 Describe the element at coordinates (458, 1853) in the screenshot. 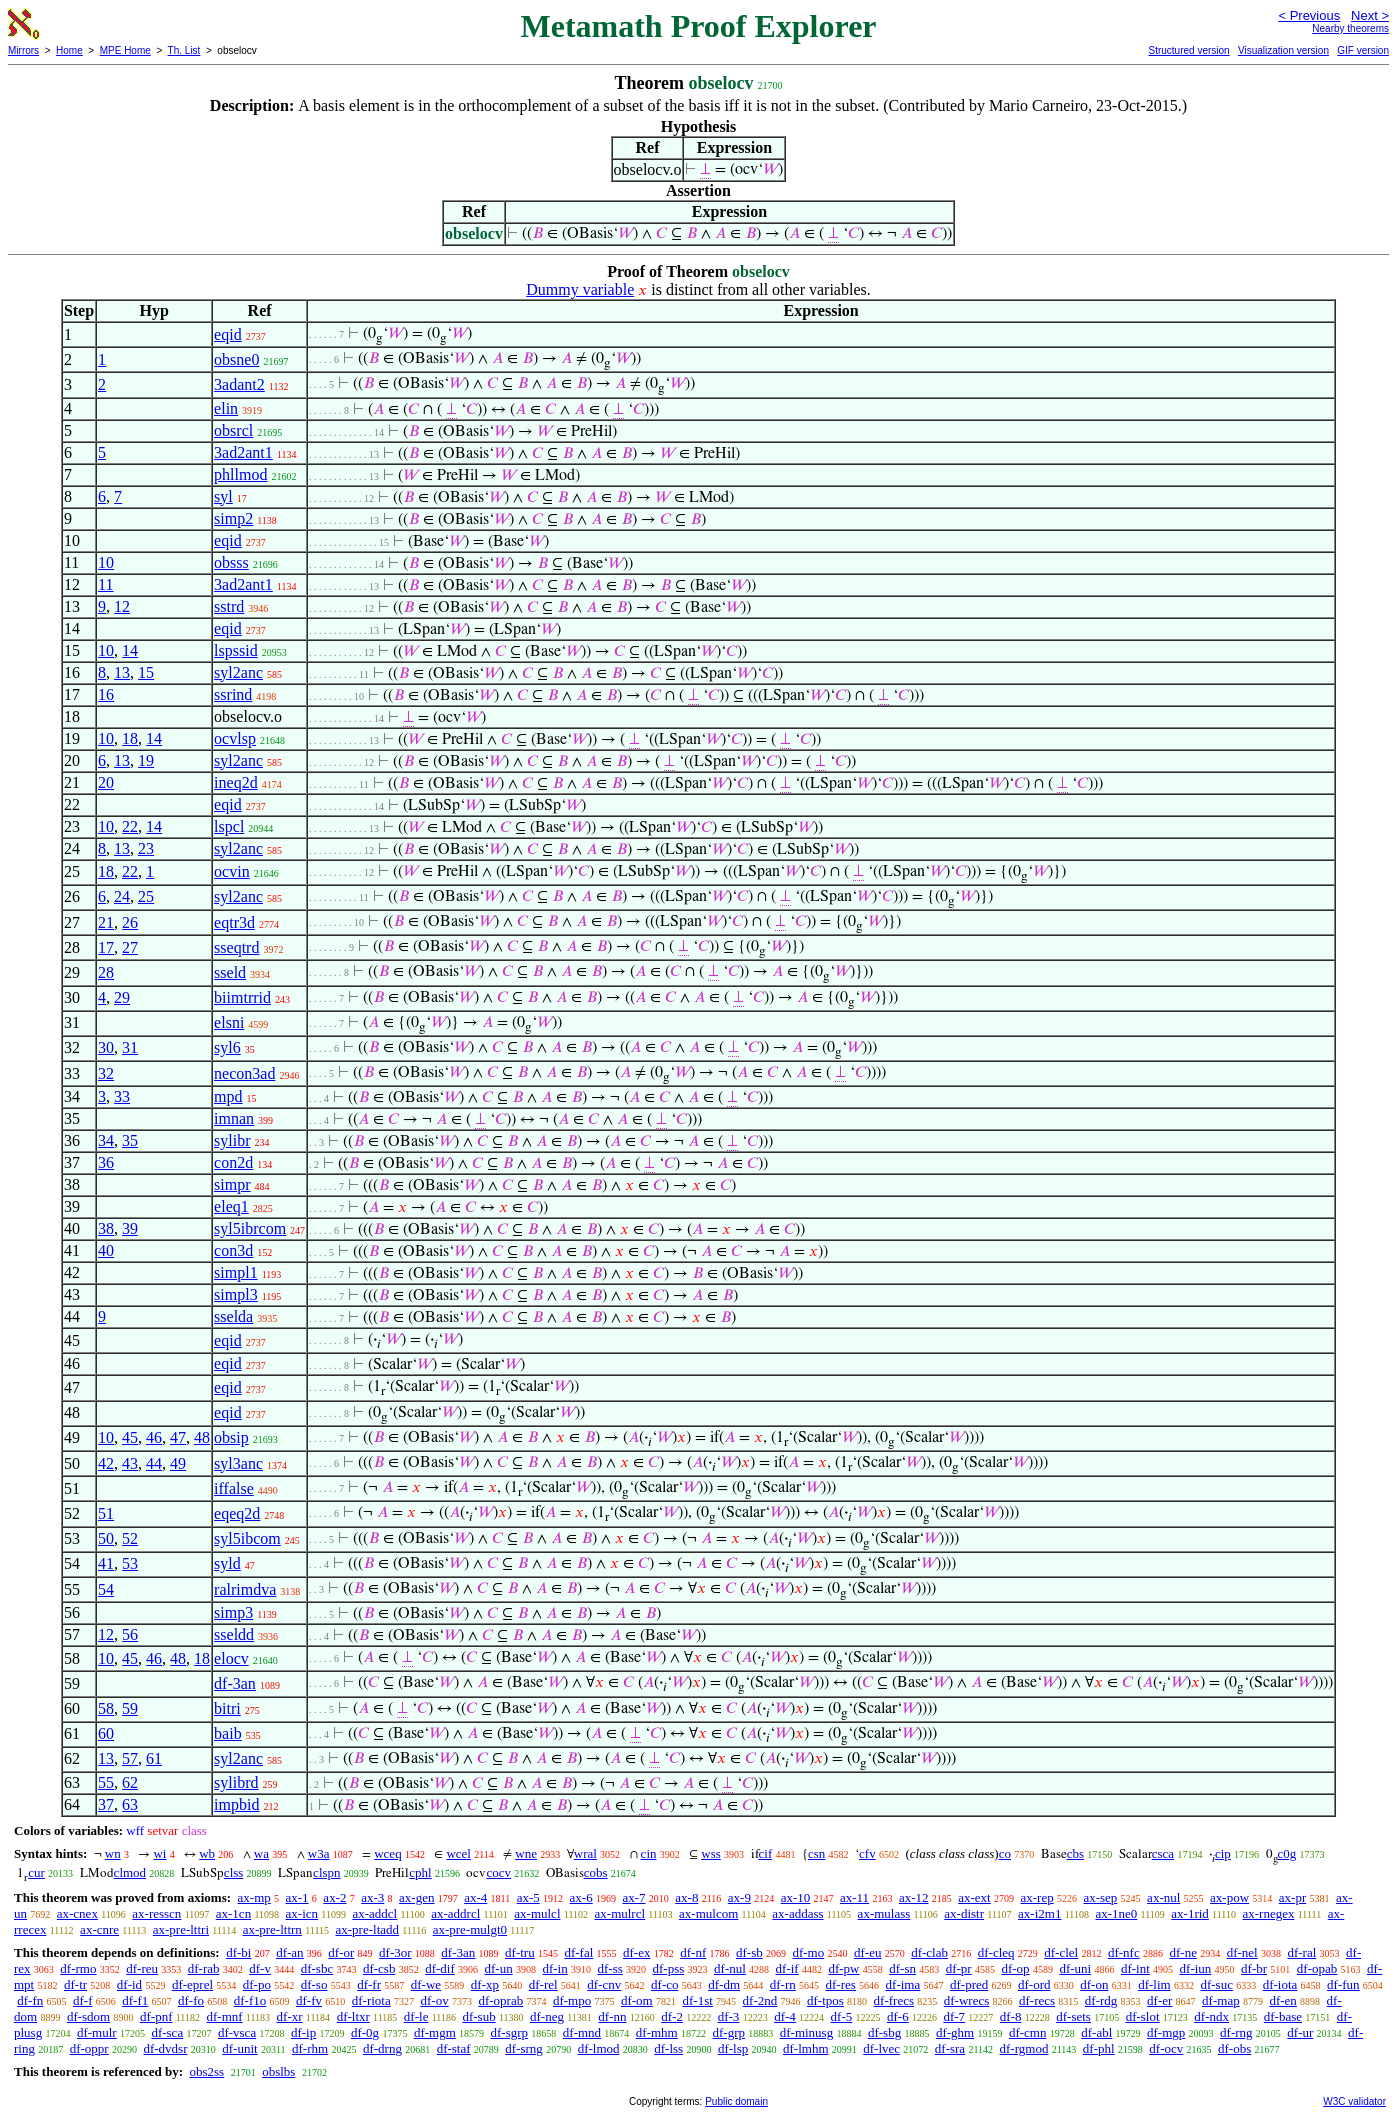

I see `wcel` at that location.